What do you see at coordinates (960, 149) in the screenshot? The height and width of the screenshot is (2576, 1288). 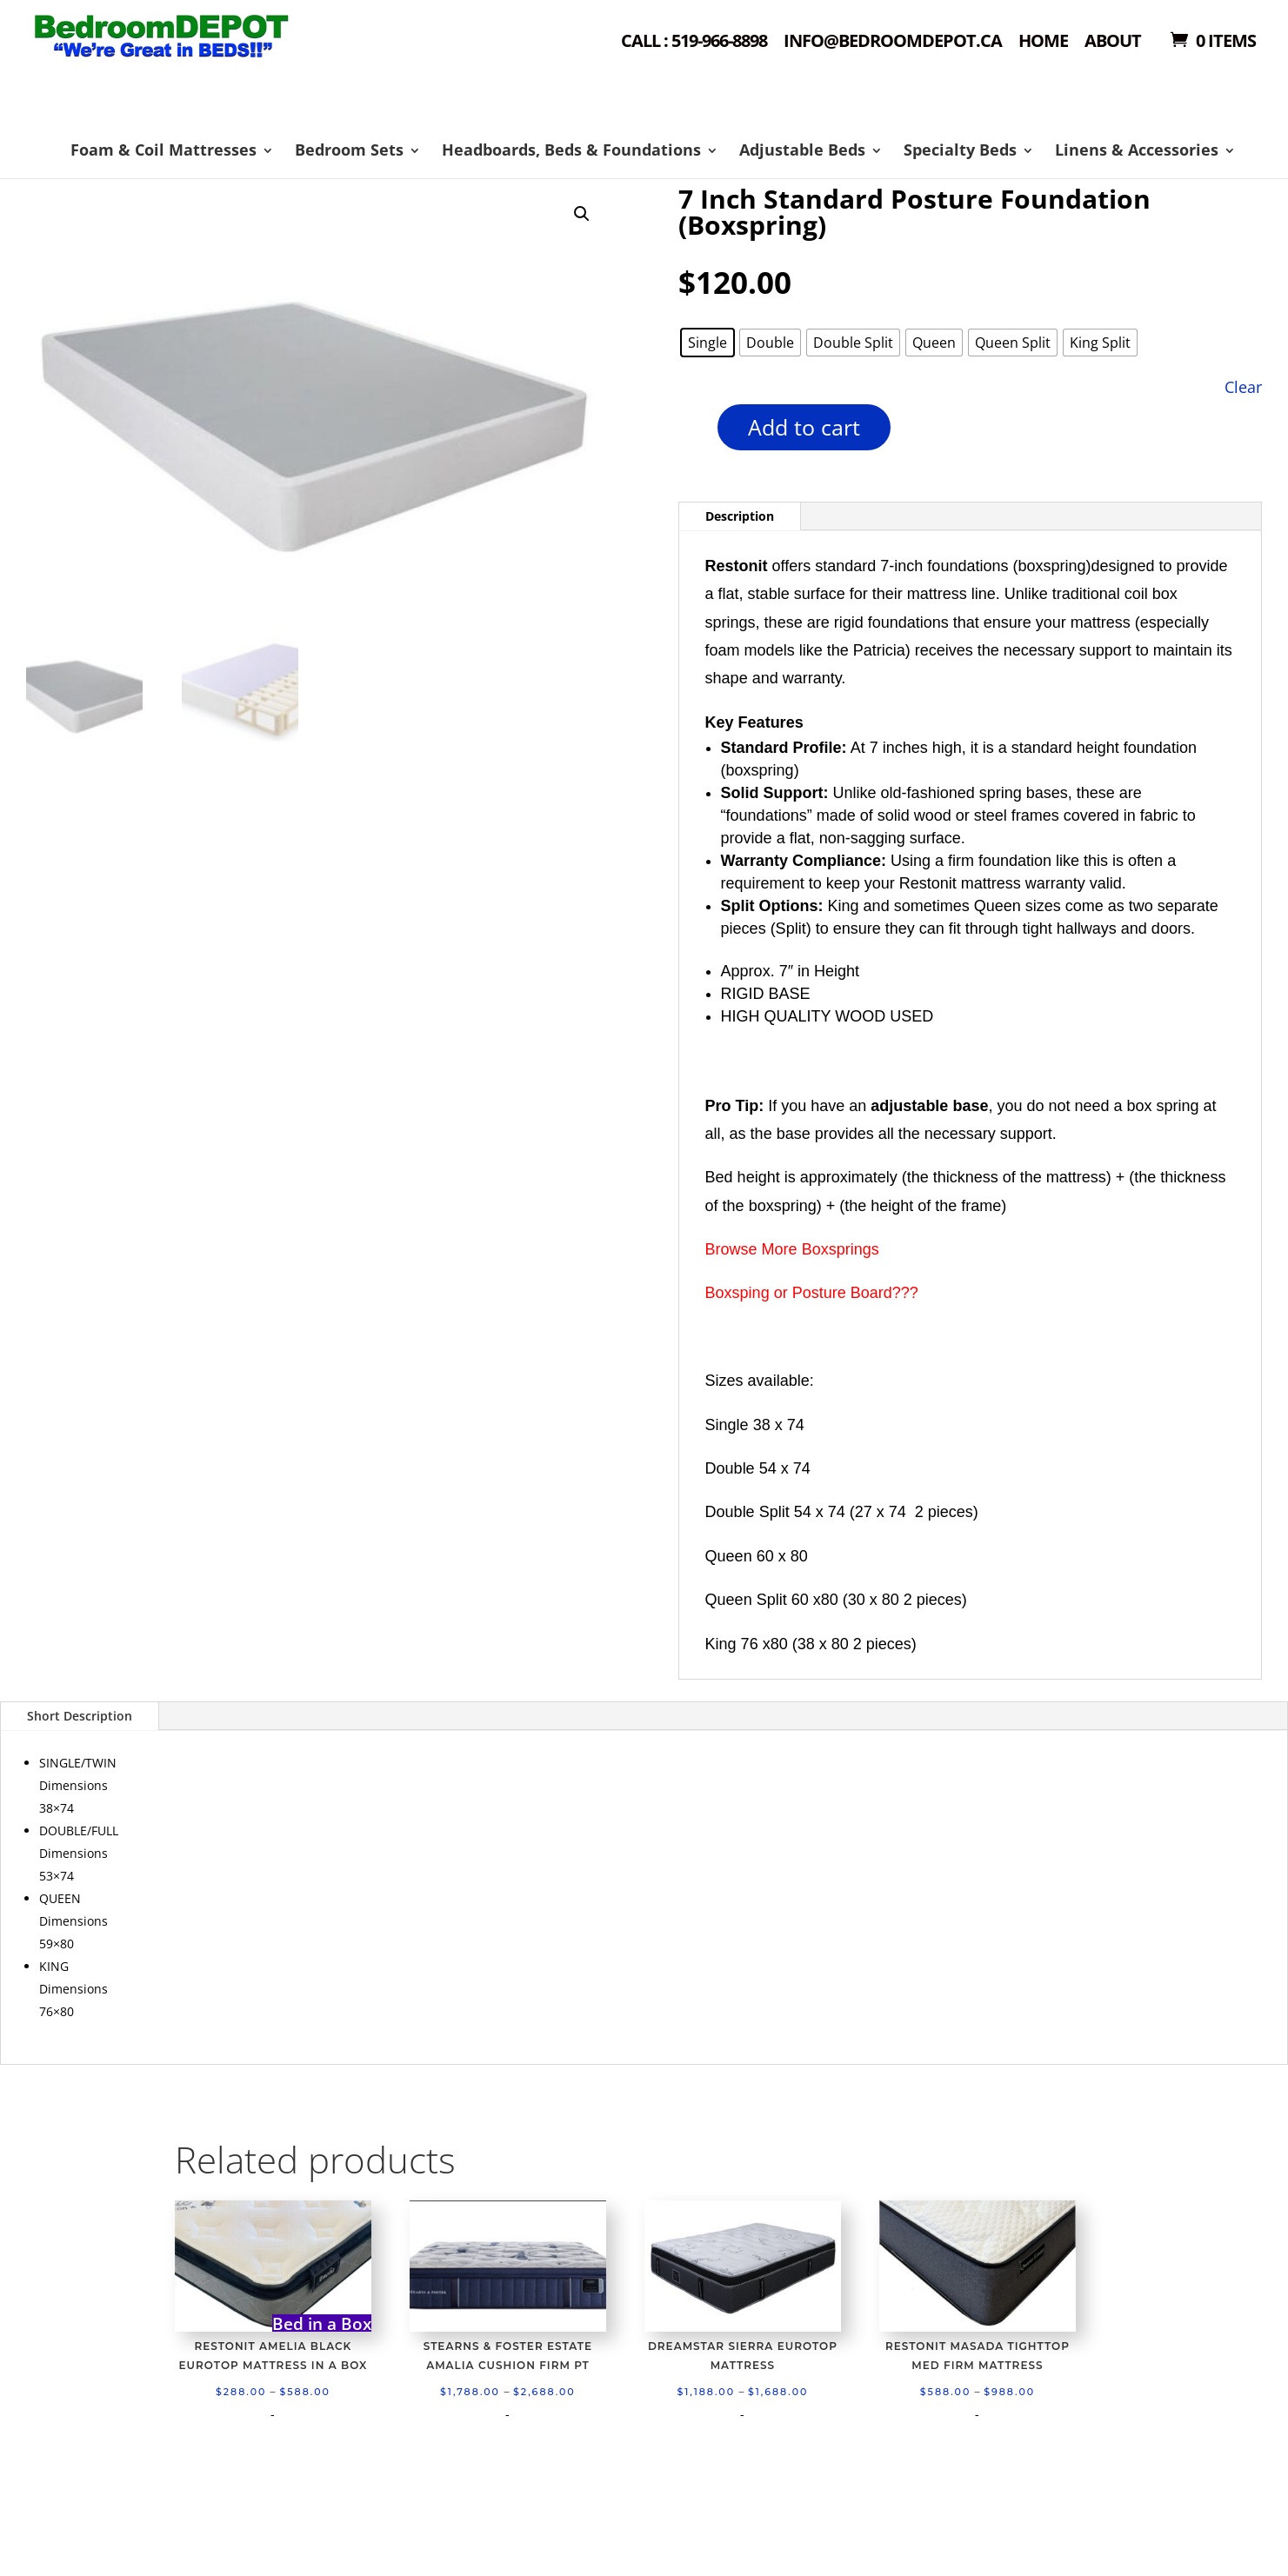 I see `Specialty Beds` at bounding box center [960, 149].